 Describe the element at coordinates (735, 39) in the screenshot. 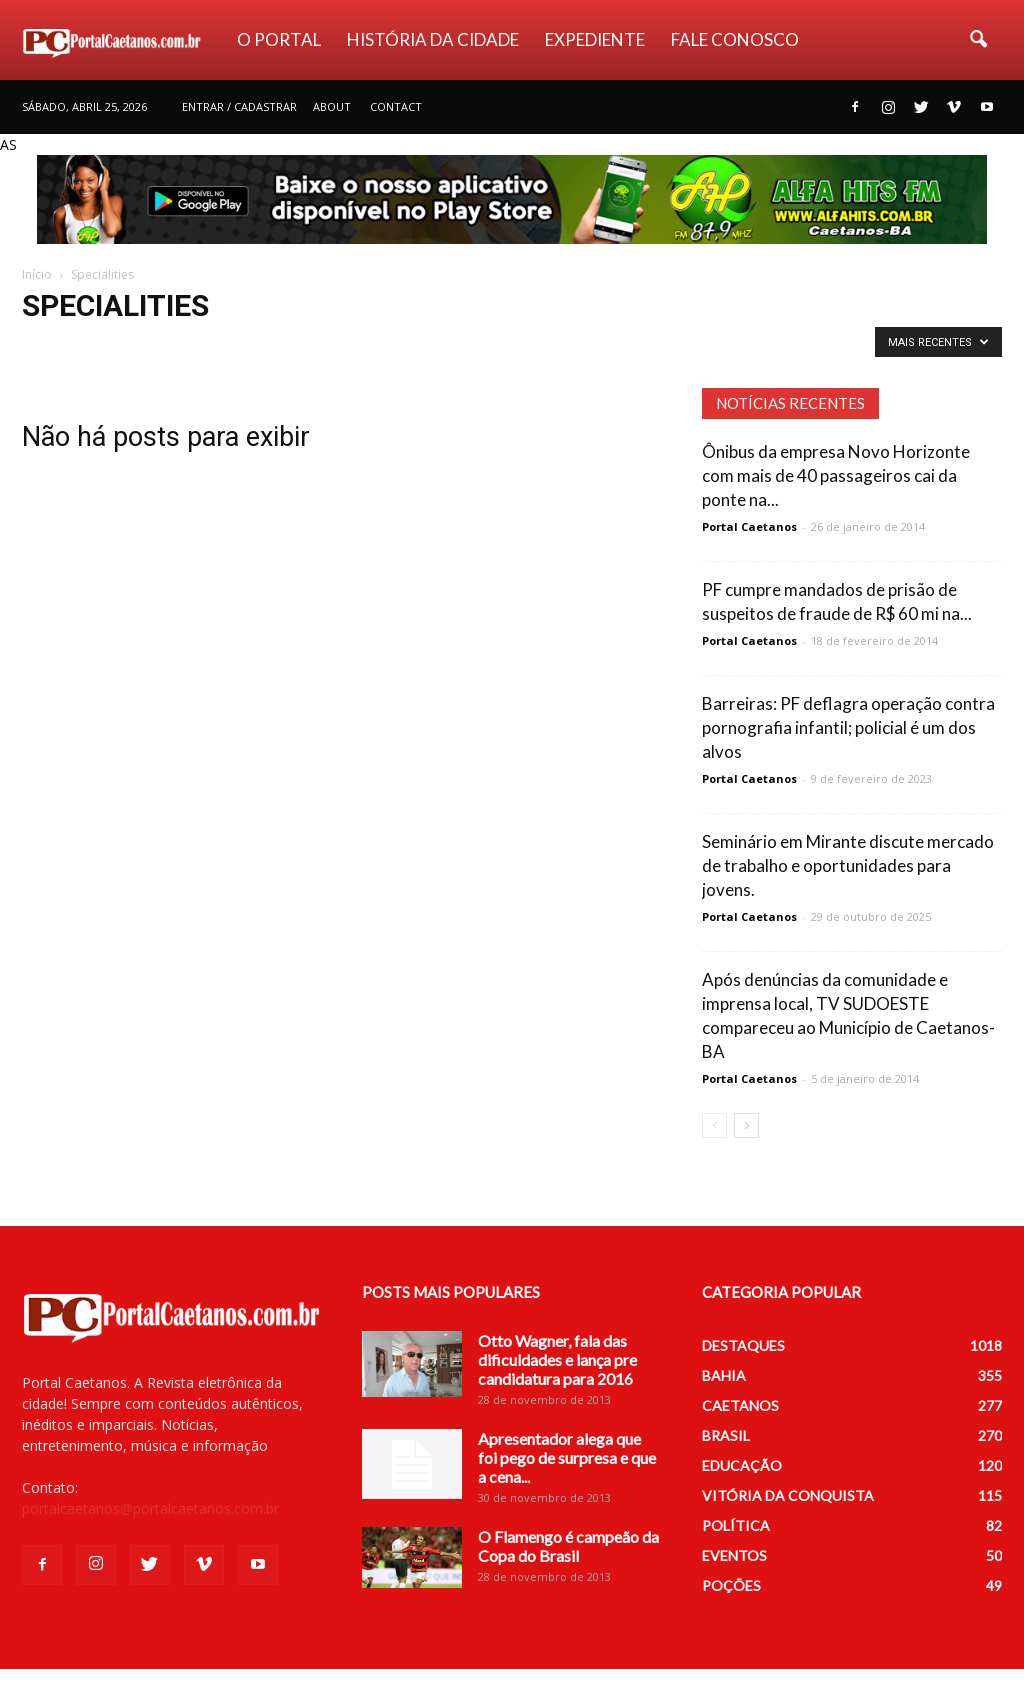

I see `FALE CONOSCO` at that location.